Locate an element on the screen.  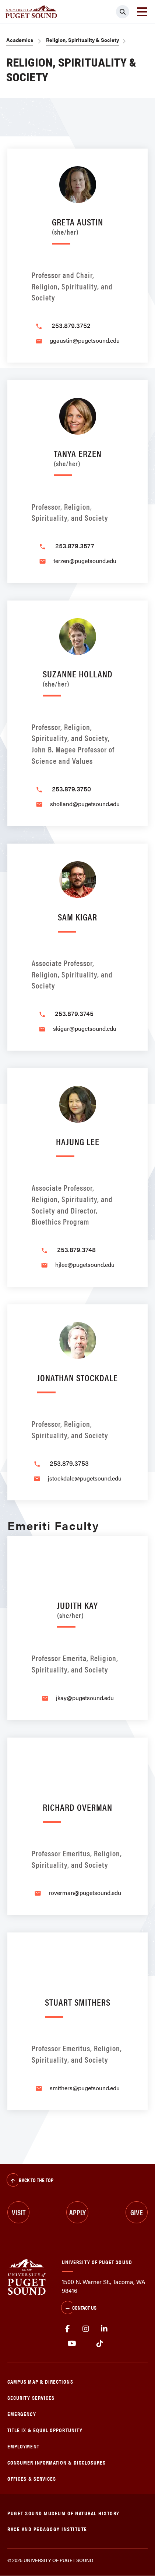
skigar@pugetsound.edu is located at coordinates (84, 1028).